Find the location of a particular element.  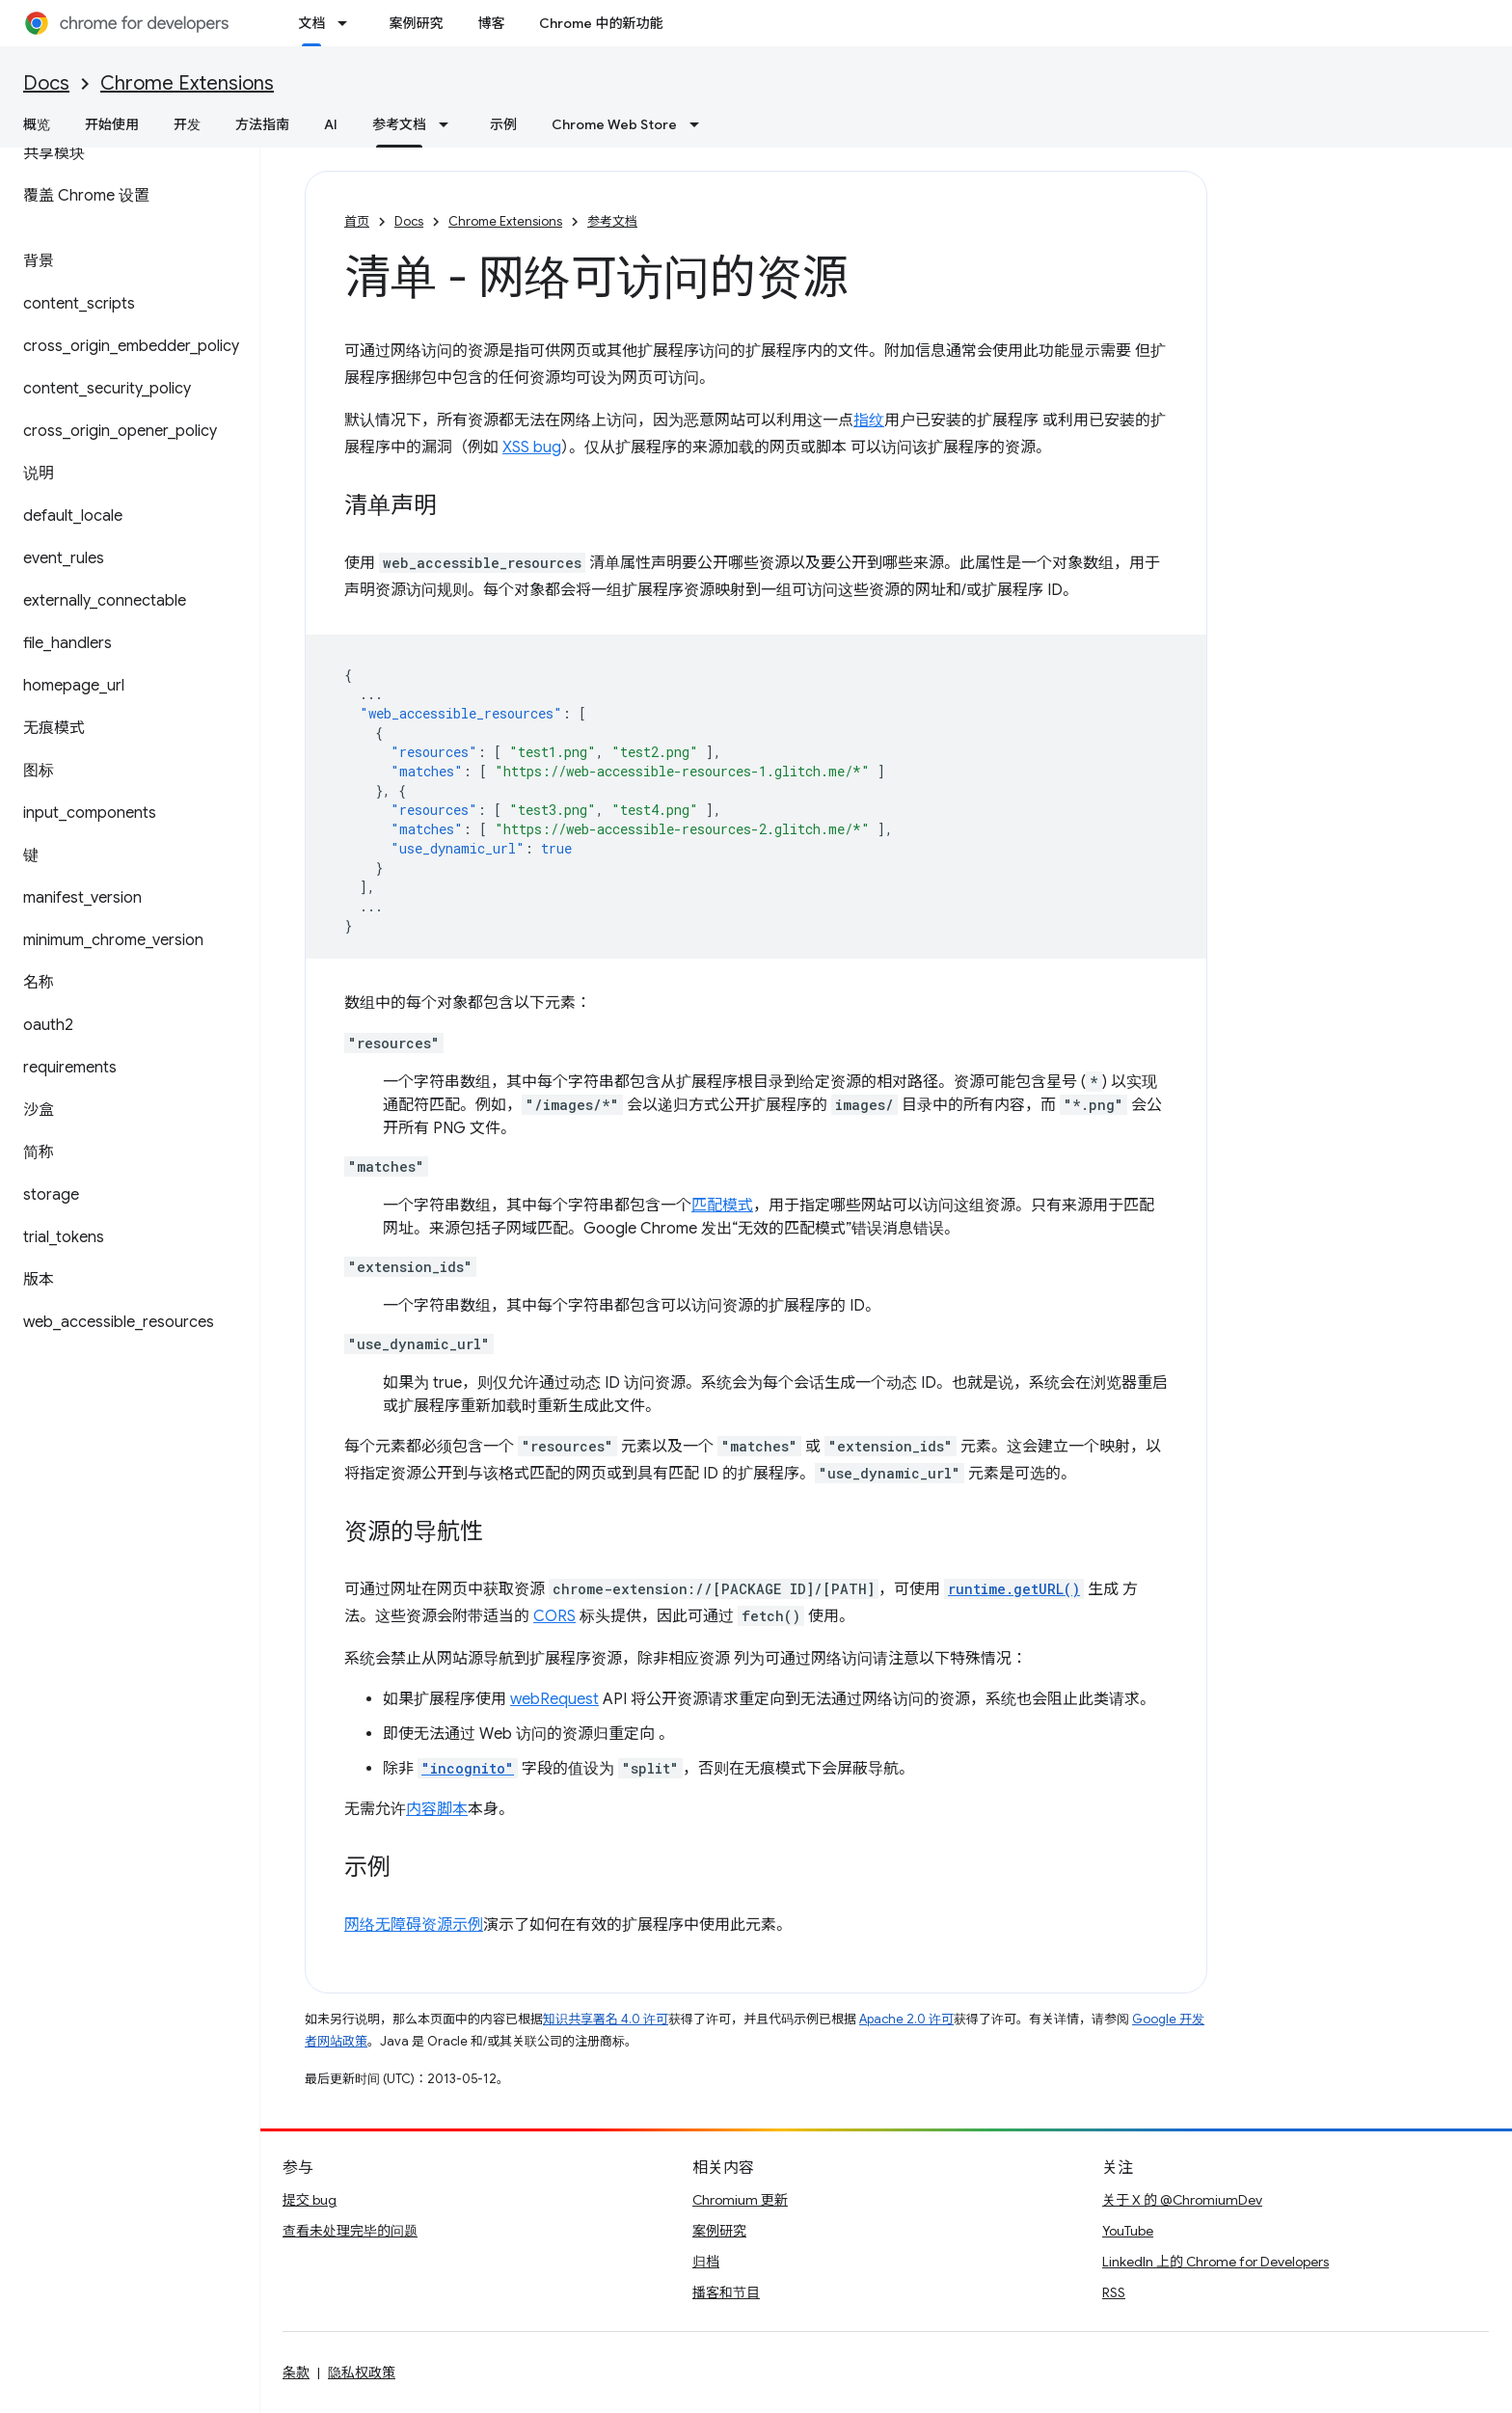

知识共享署名 4.0 许可 is located at coordinates (605, 2019).